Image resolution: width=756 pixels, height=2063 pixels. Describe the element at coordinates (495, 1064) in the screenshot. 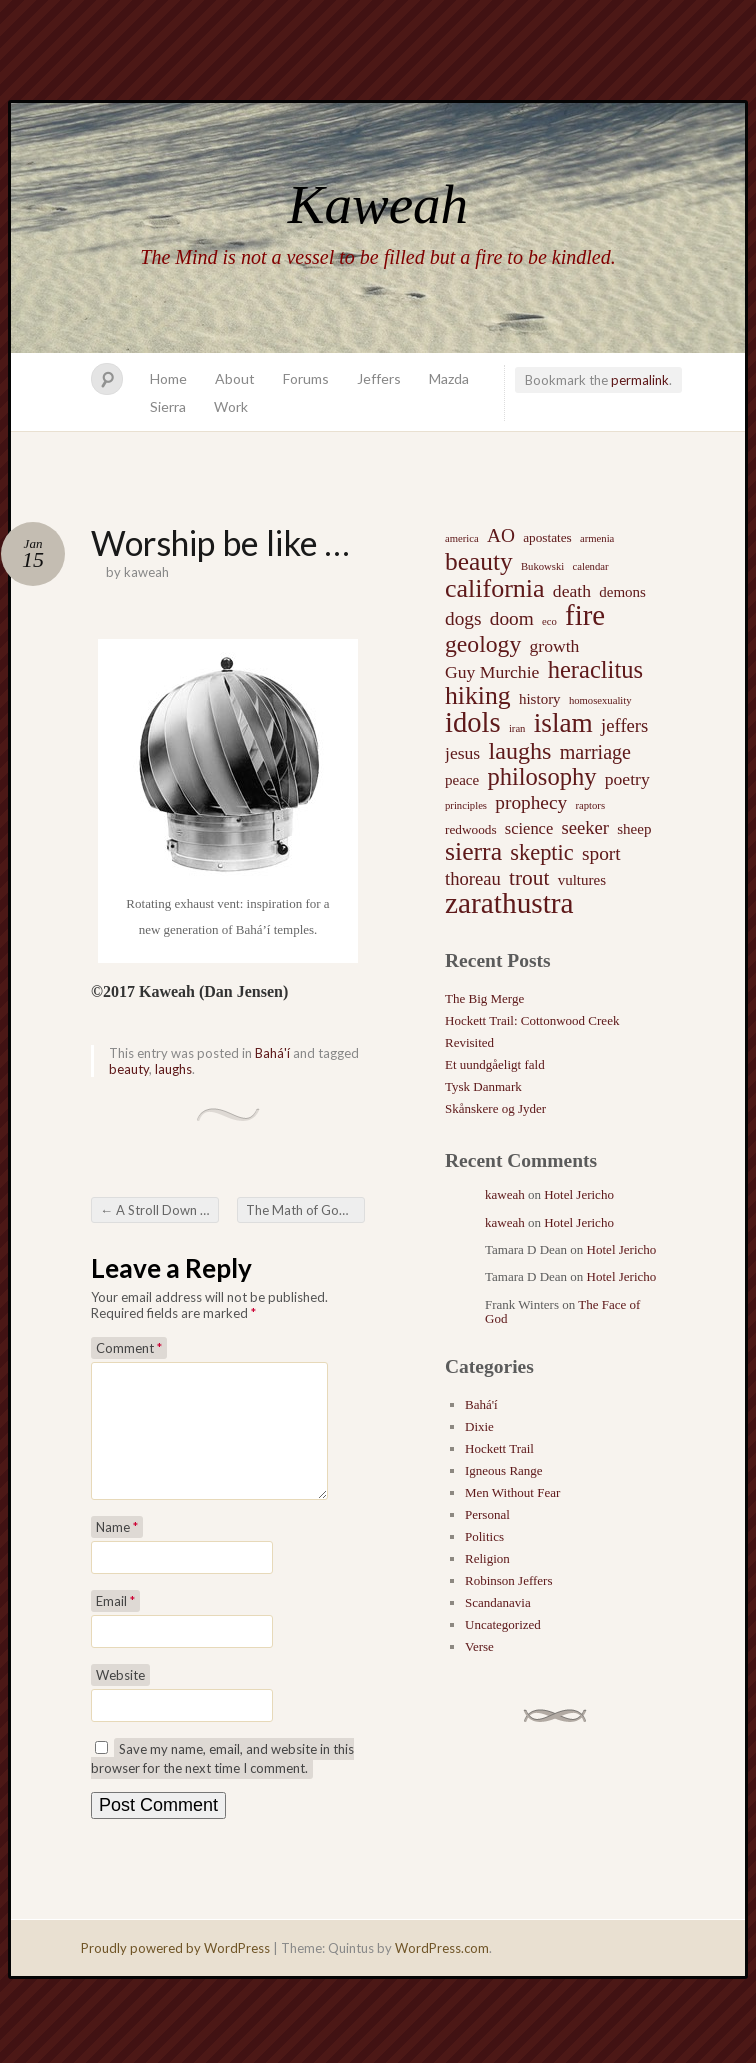

I see `Et uundgåeligt fald` at that location.